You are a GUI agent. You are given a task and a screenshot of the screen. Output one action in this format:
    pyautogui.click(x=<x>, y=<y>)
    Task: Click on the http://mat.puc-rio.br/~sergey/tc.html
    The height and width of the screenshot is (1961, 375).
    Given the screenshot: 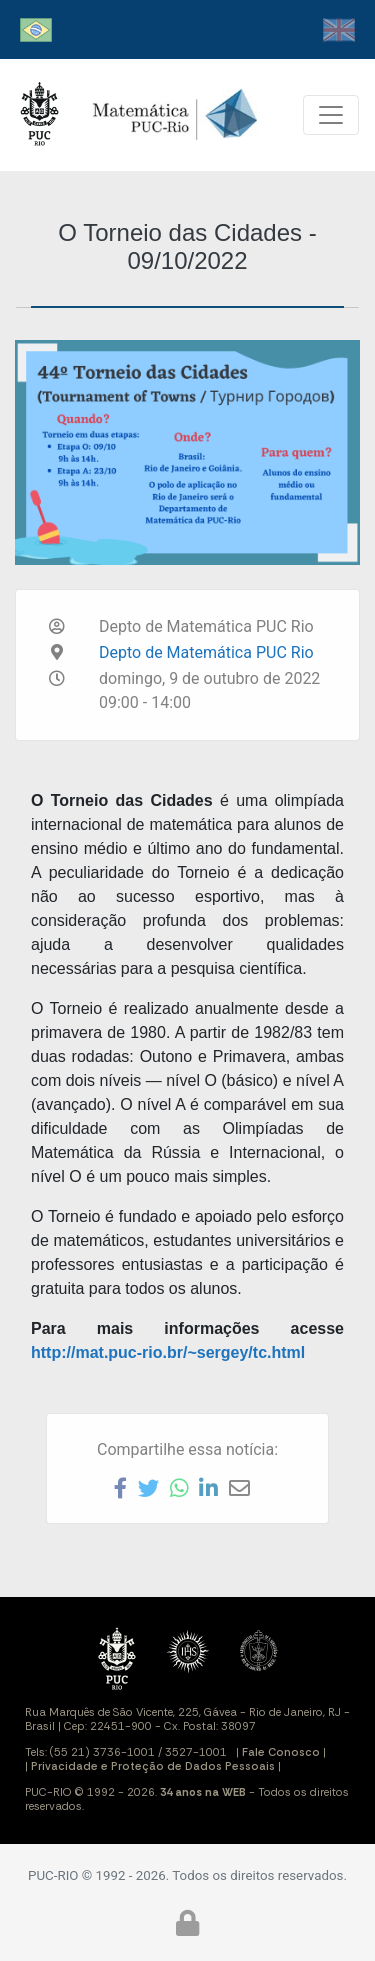 What is the action you would take?
    pyautogui.click(x=168, y=1352)
    